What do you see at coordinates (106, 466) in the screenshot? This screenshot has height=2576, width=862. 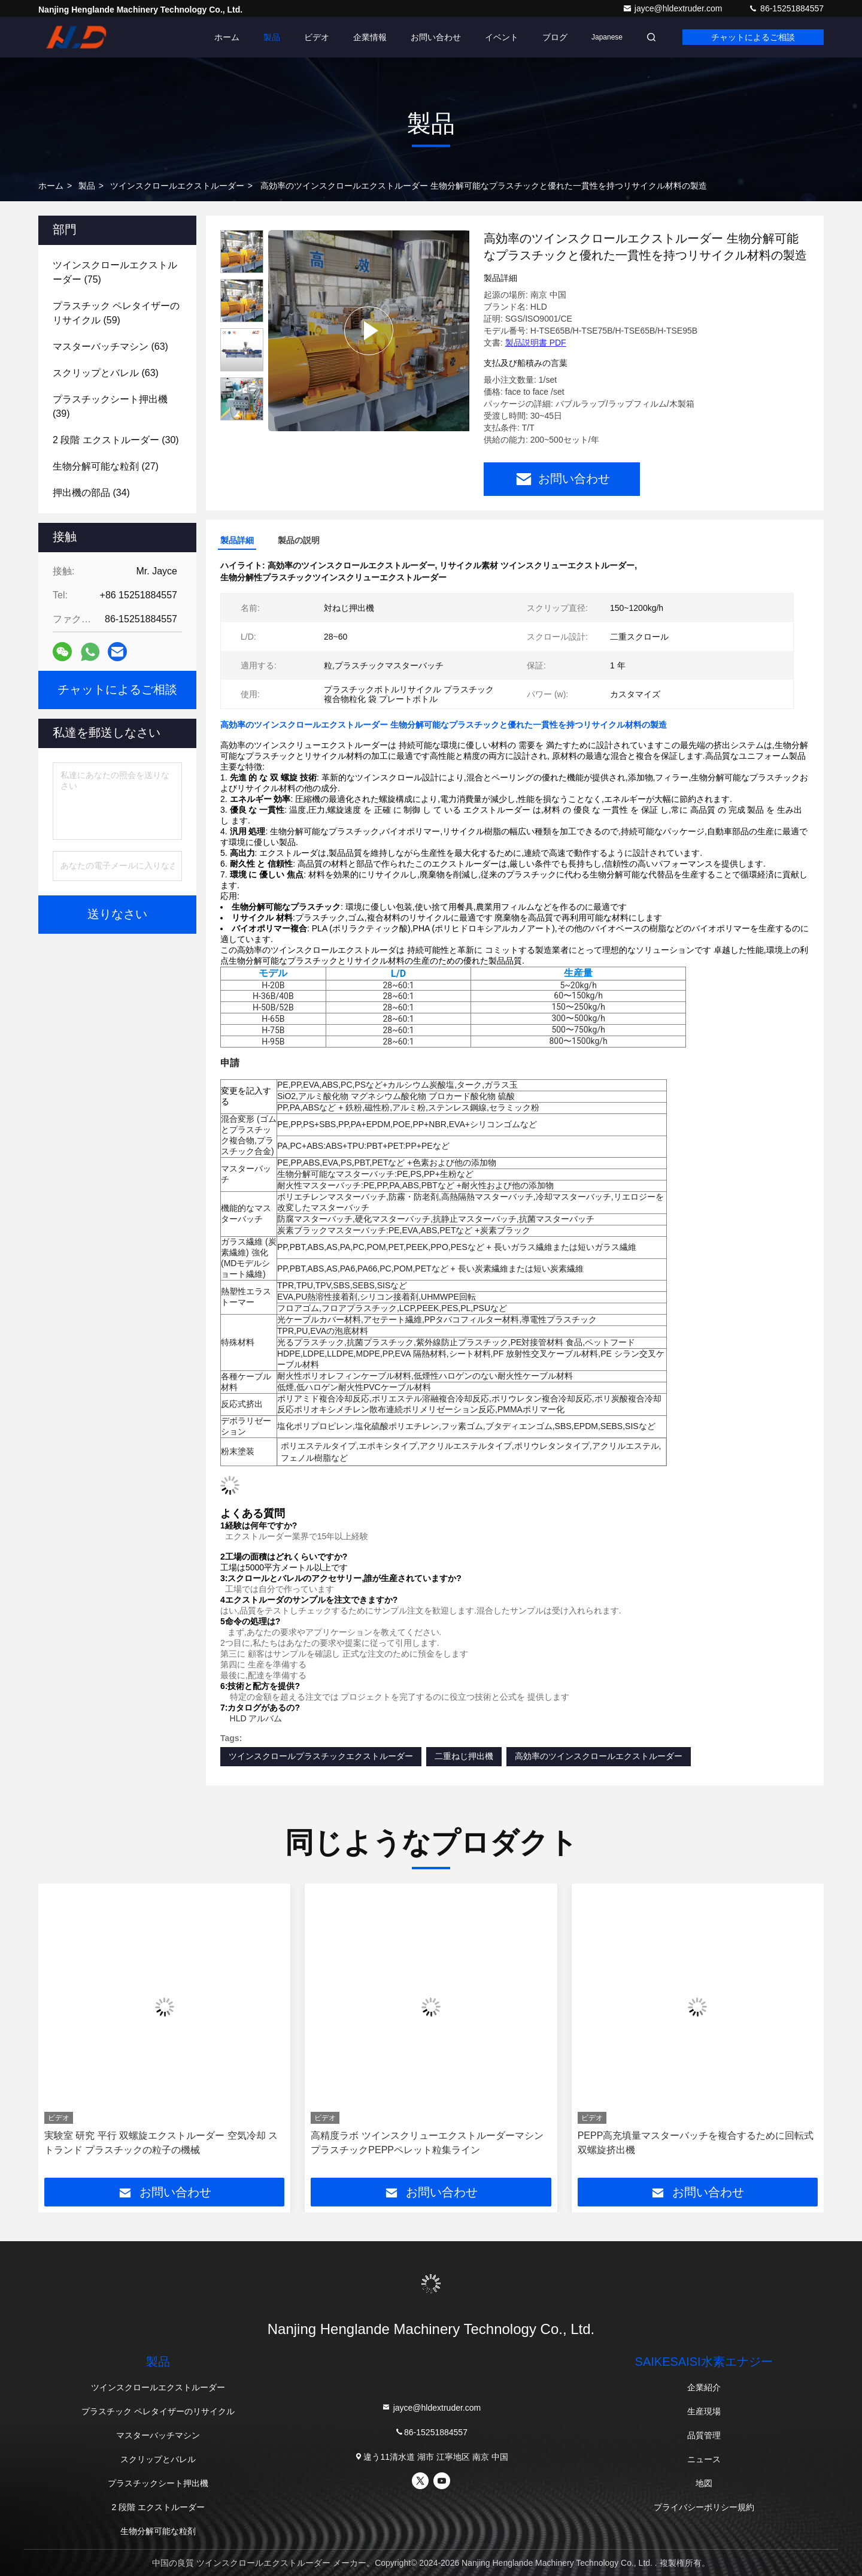 I see `(27)` at bounding box center [106, 466].